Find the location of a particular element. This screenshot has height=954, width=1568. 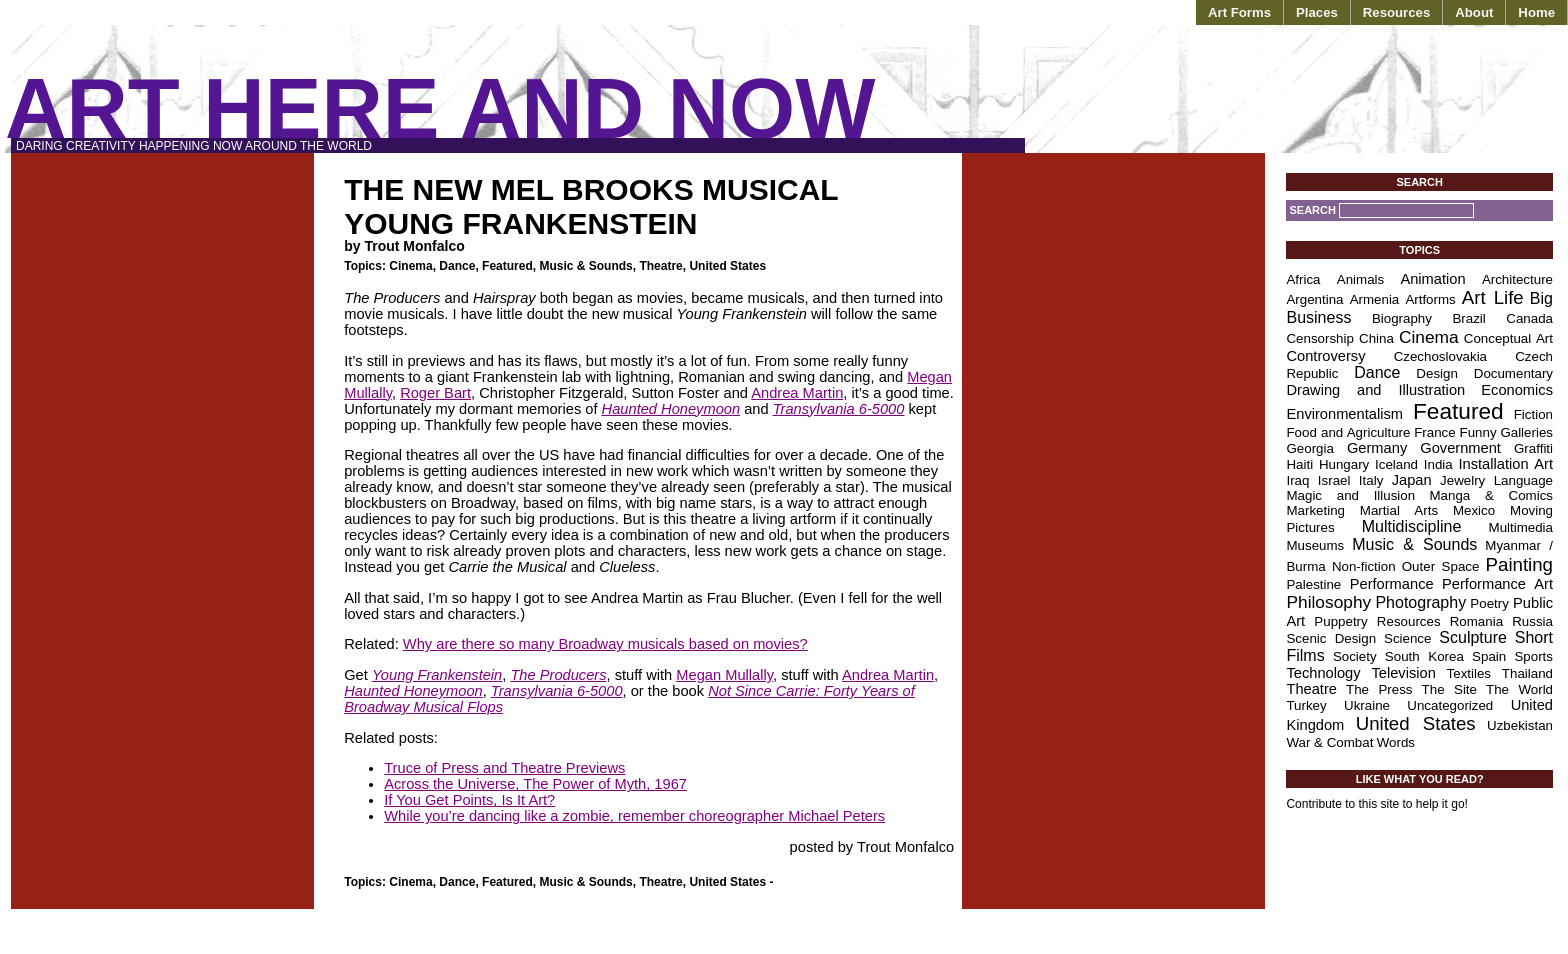

Africa is located at coordinates (1303, 279).